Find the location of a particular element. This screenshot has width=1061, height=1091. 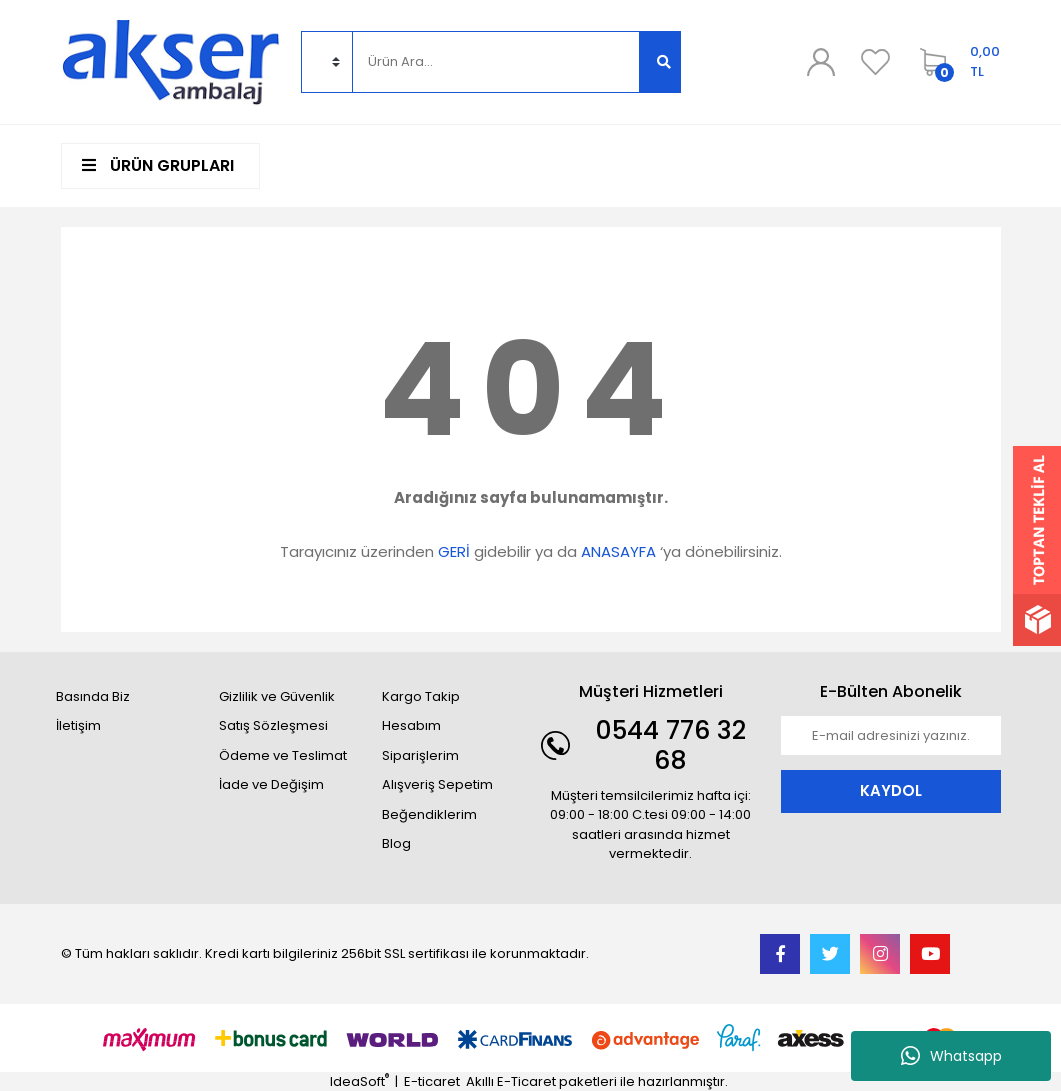

Beğendiklerim is located at coordinates (429, 814).